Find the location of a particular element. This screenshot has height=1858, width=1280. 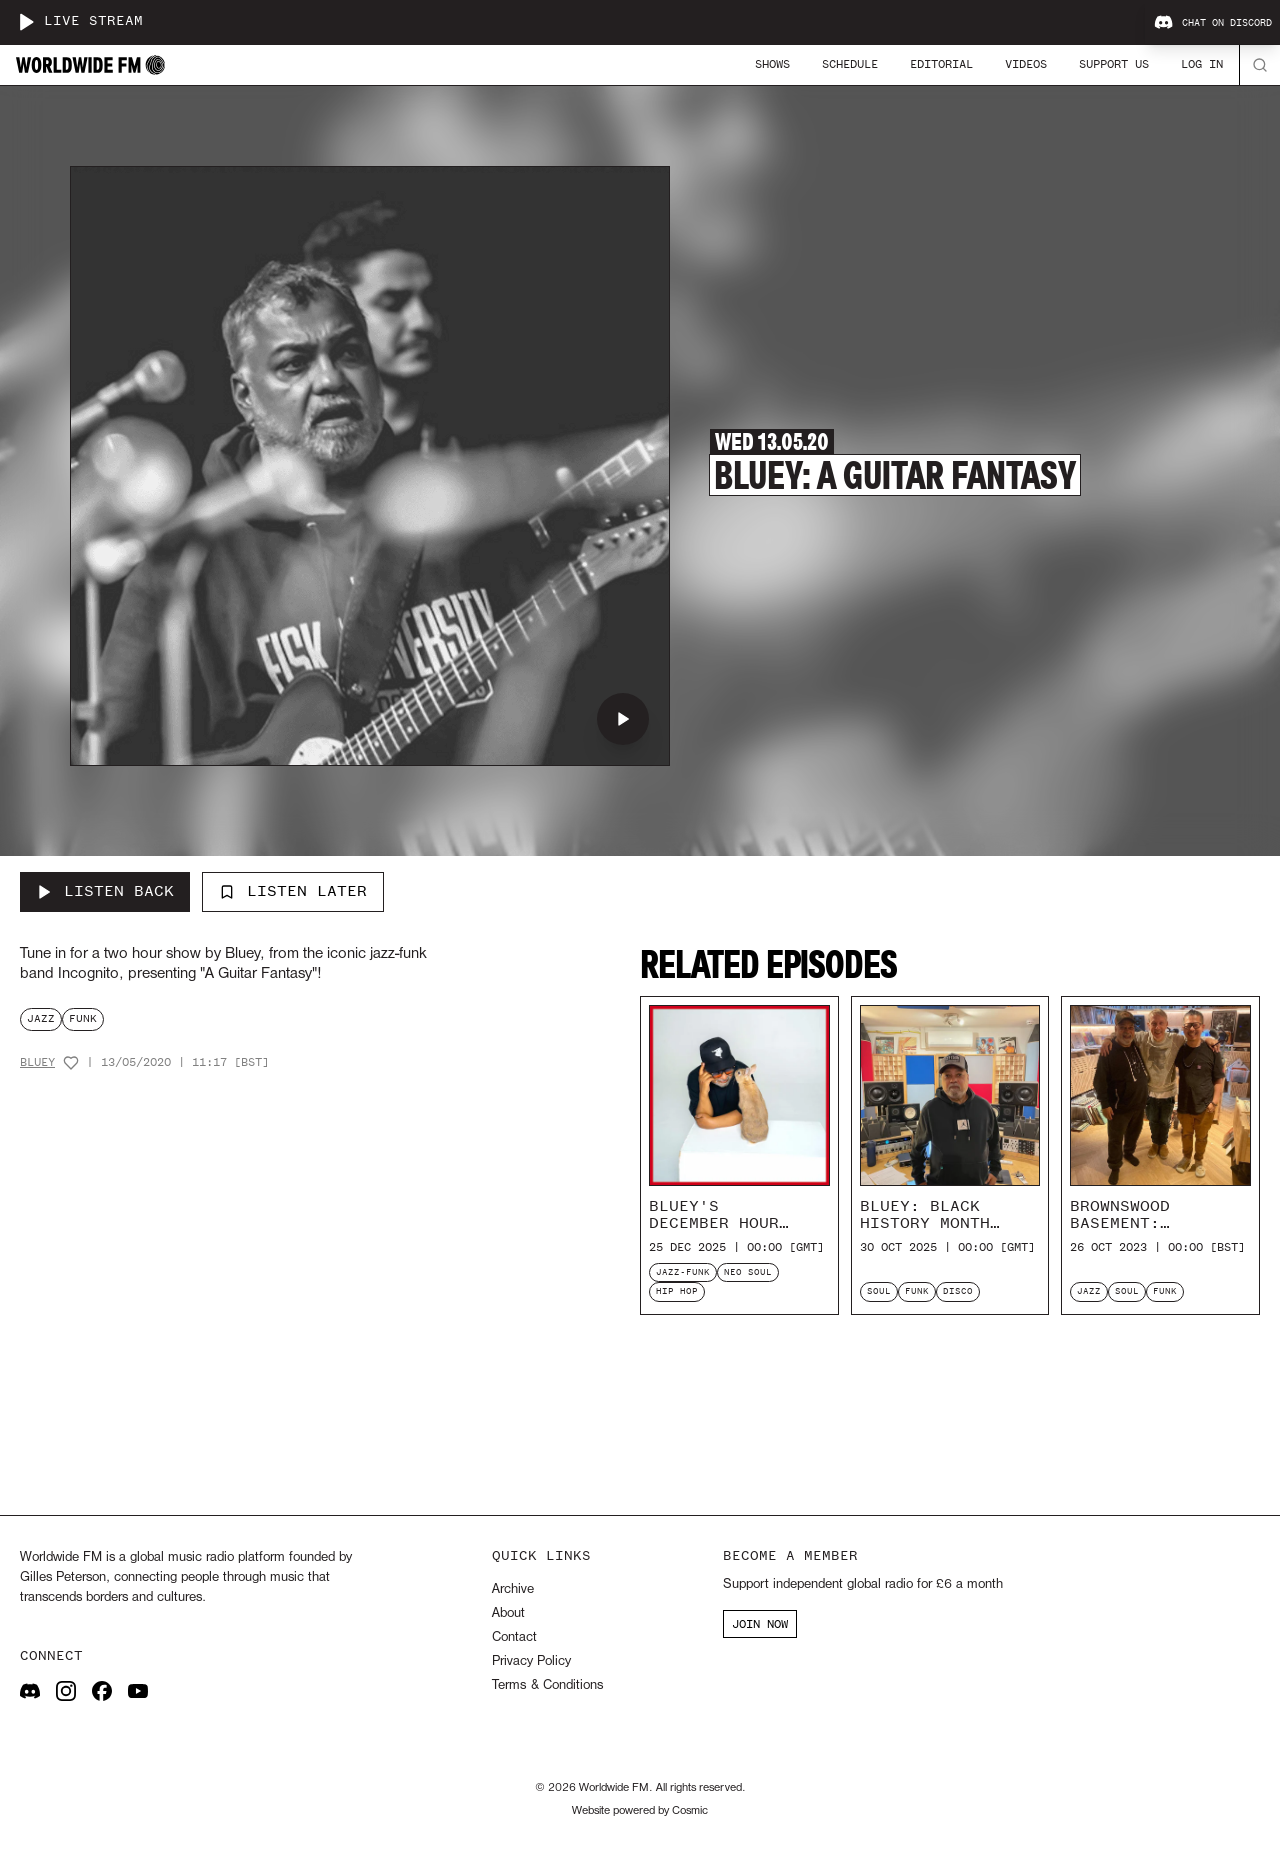

Archive is located at coordinates (513, 1589).